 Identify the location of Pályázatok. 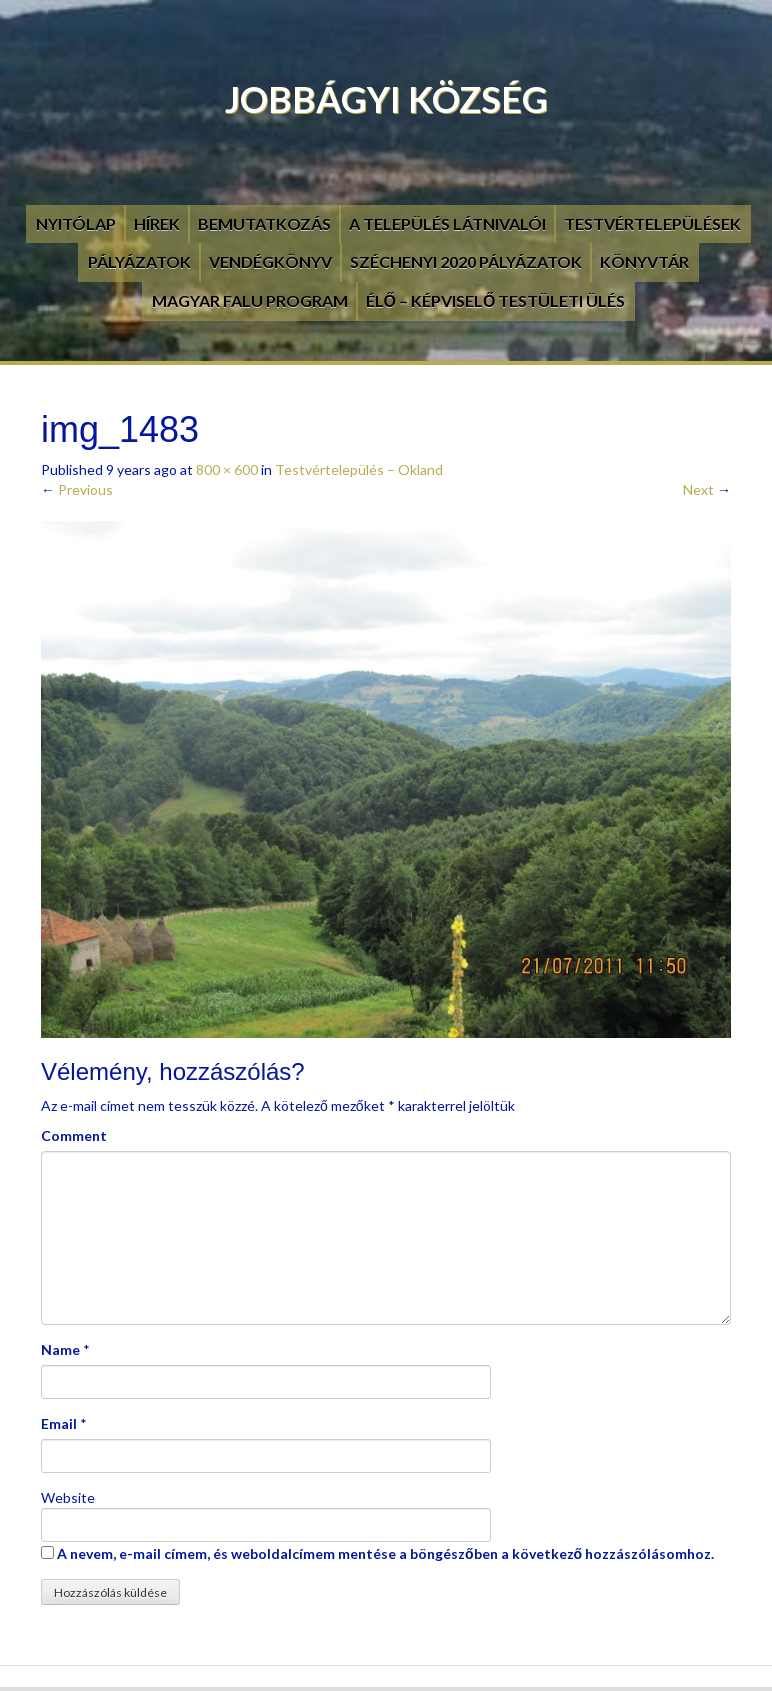
(139, 261).